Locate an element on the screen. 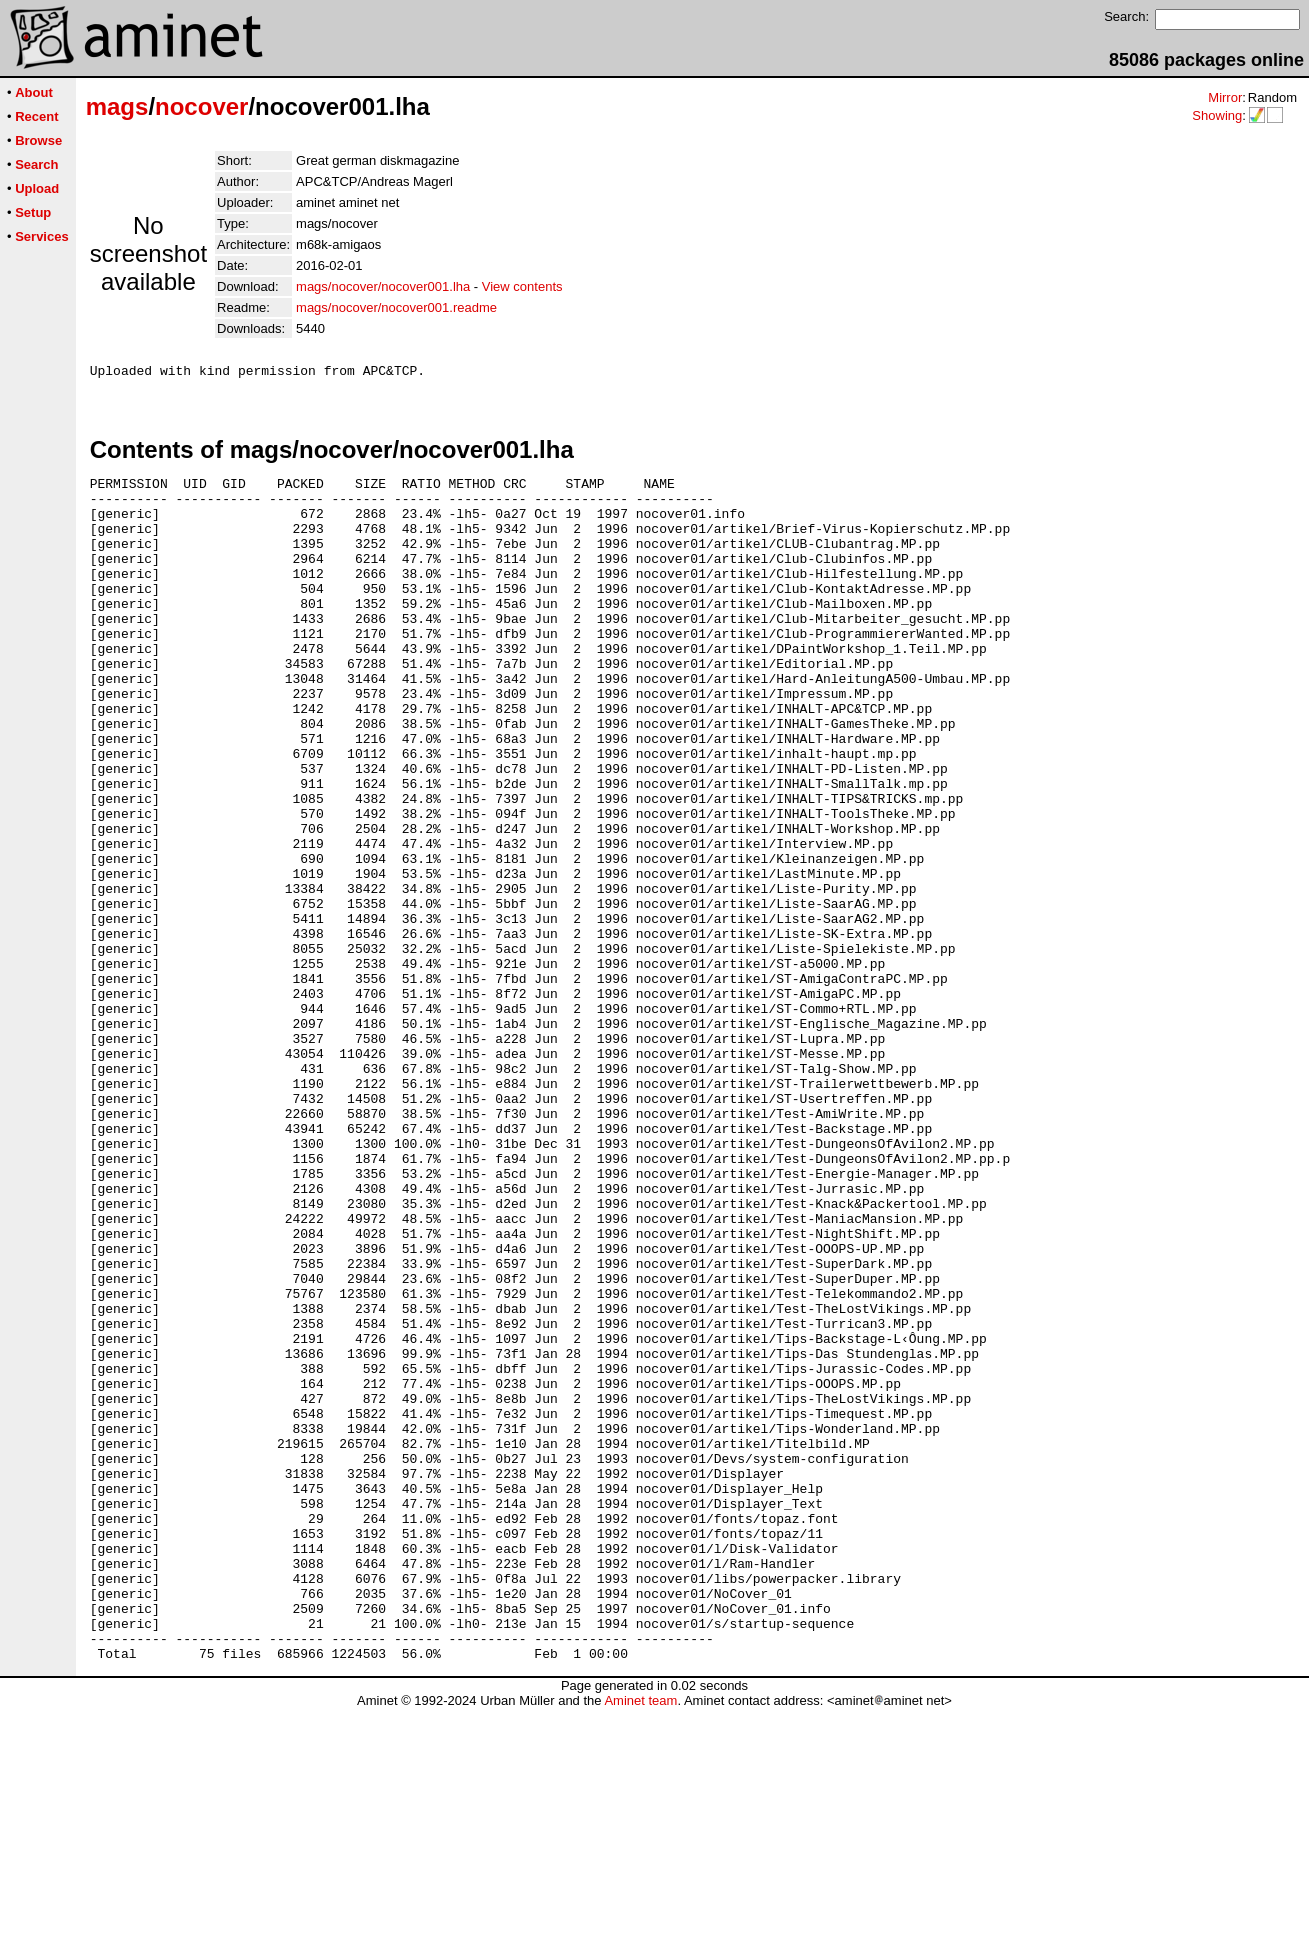  Mirror is located at coordinates (1225, 97).